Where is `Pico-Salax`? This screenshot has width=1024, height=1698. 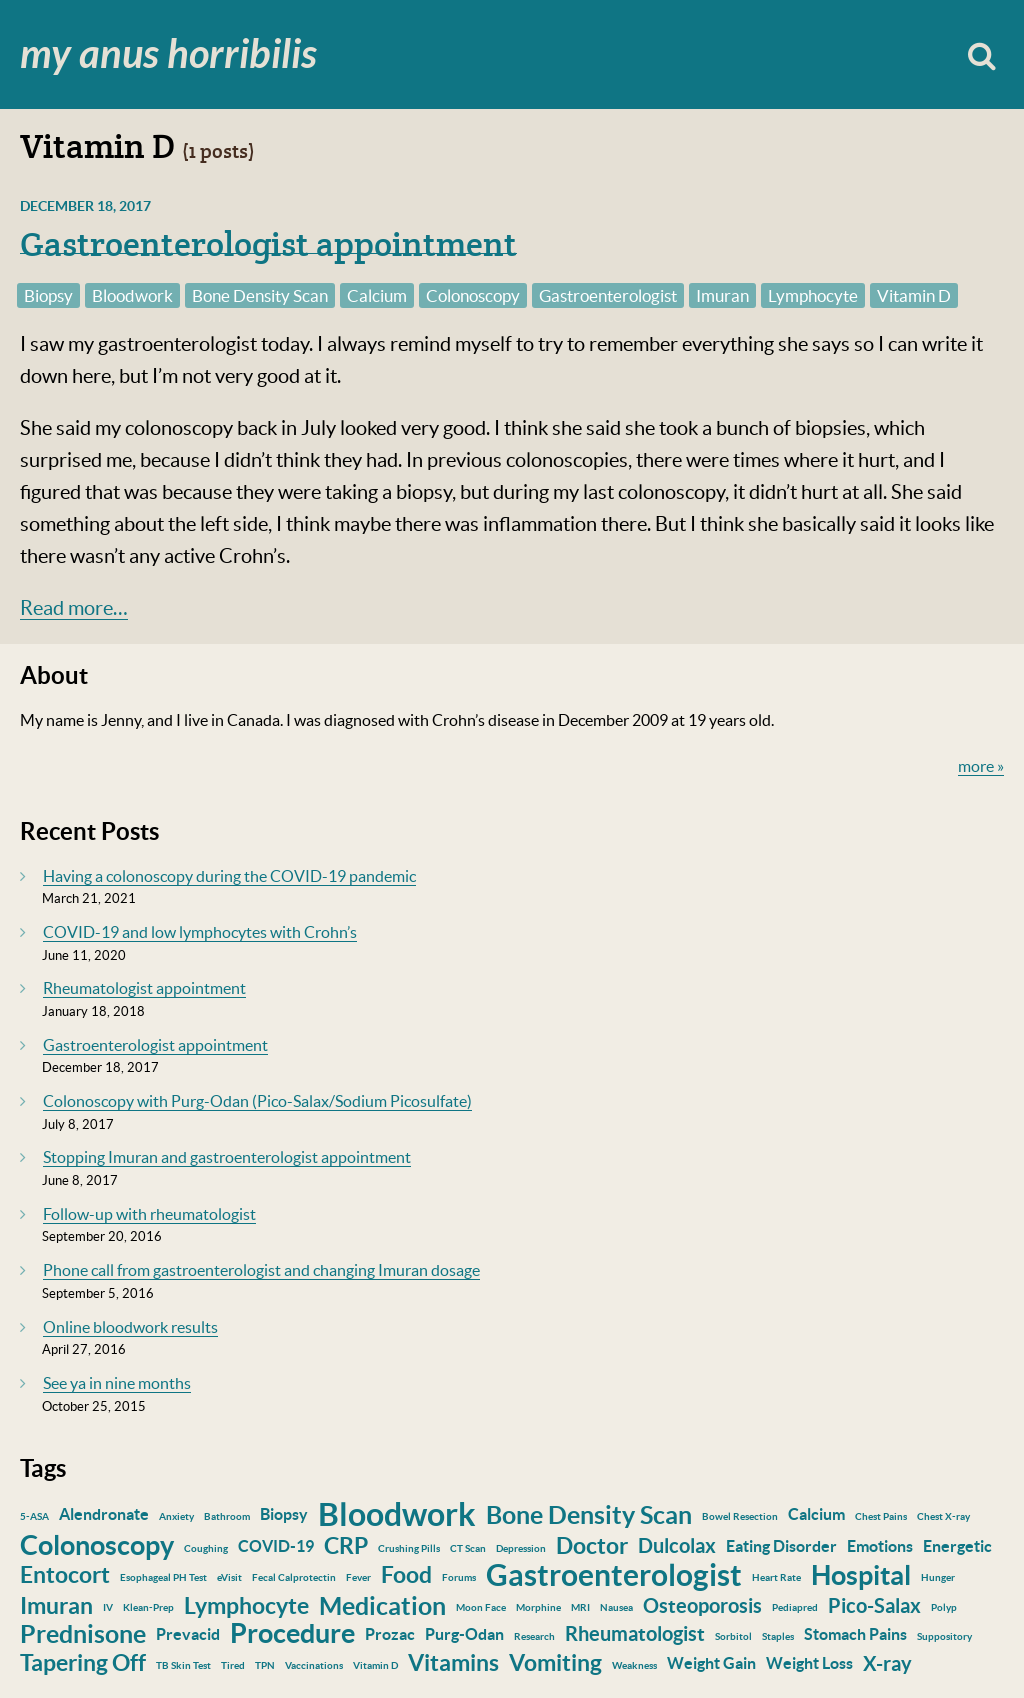 Pico-Salax is located at coordinates (874, 1605).